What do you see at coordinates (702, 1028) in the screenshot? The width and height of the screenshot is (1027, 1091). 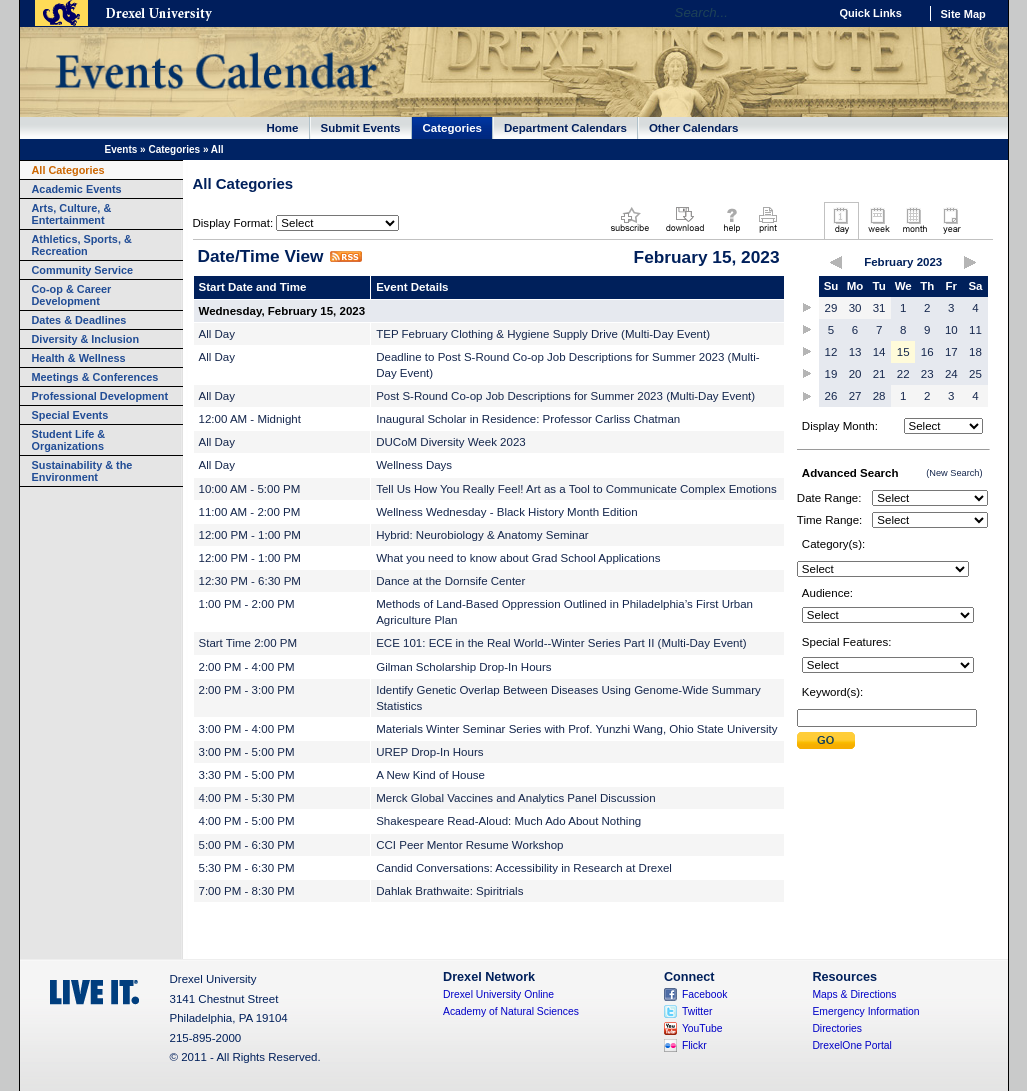 I see `YouTube` at bounding box center [702, 1028].